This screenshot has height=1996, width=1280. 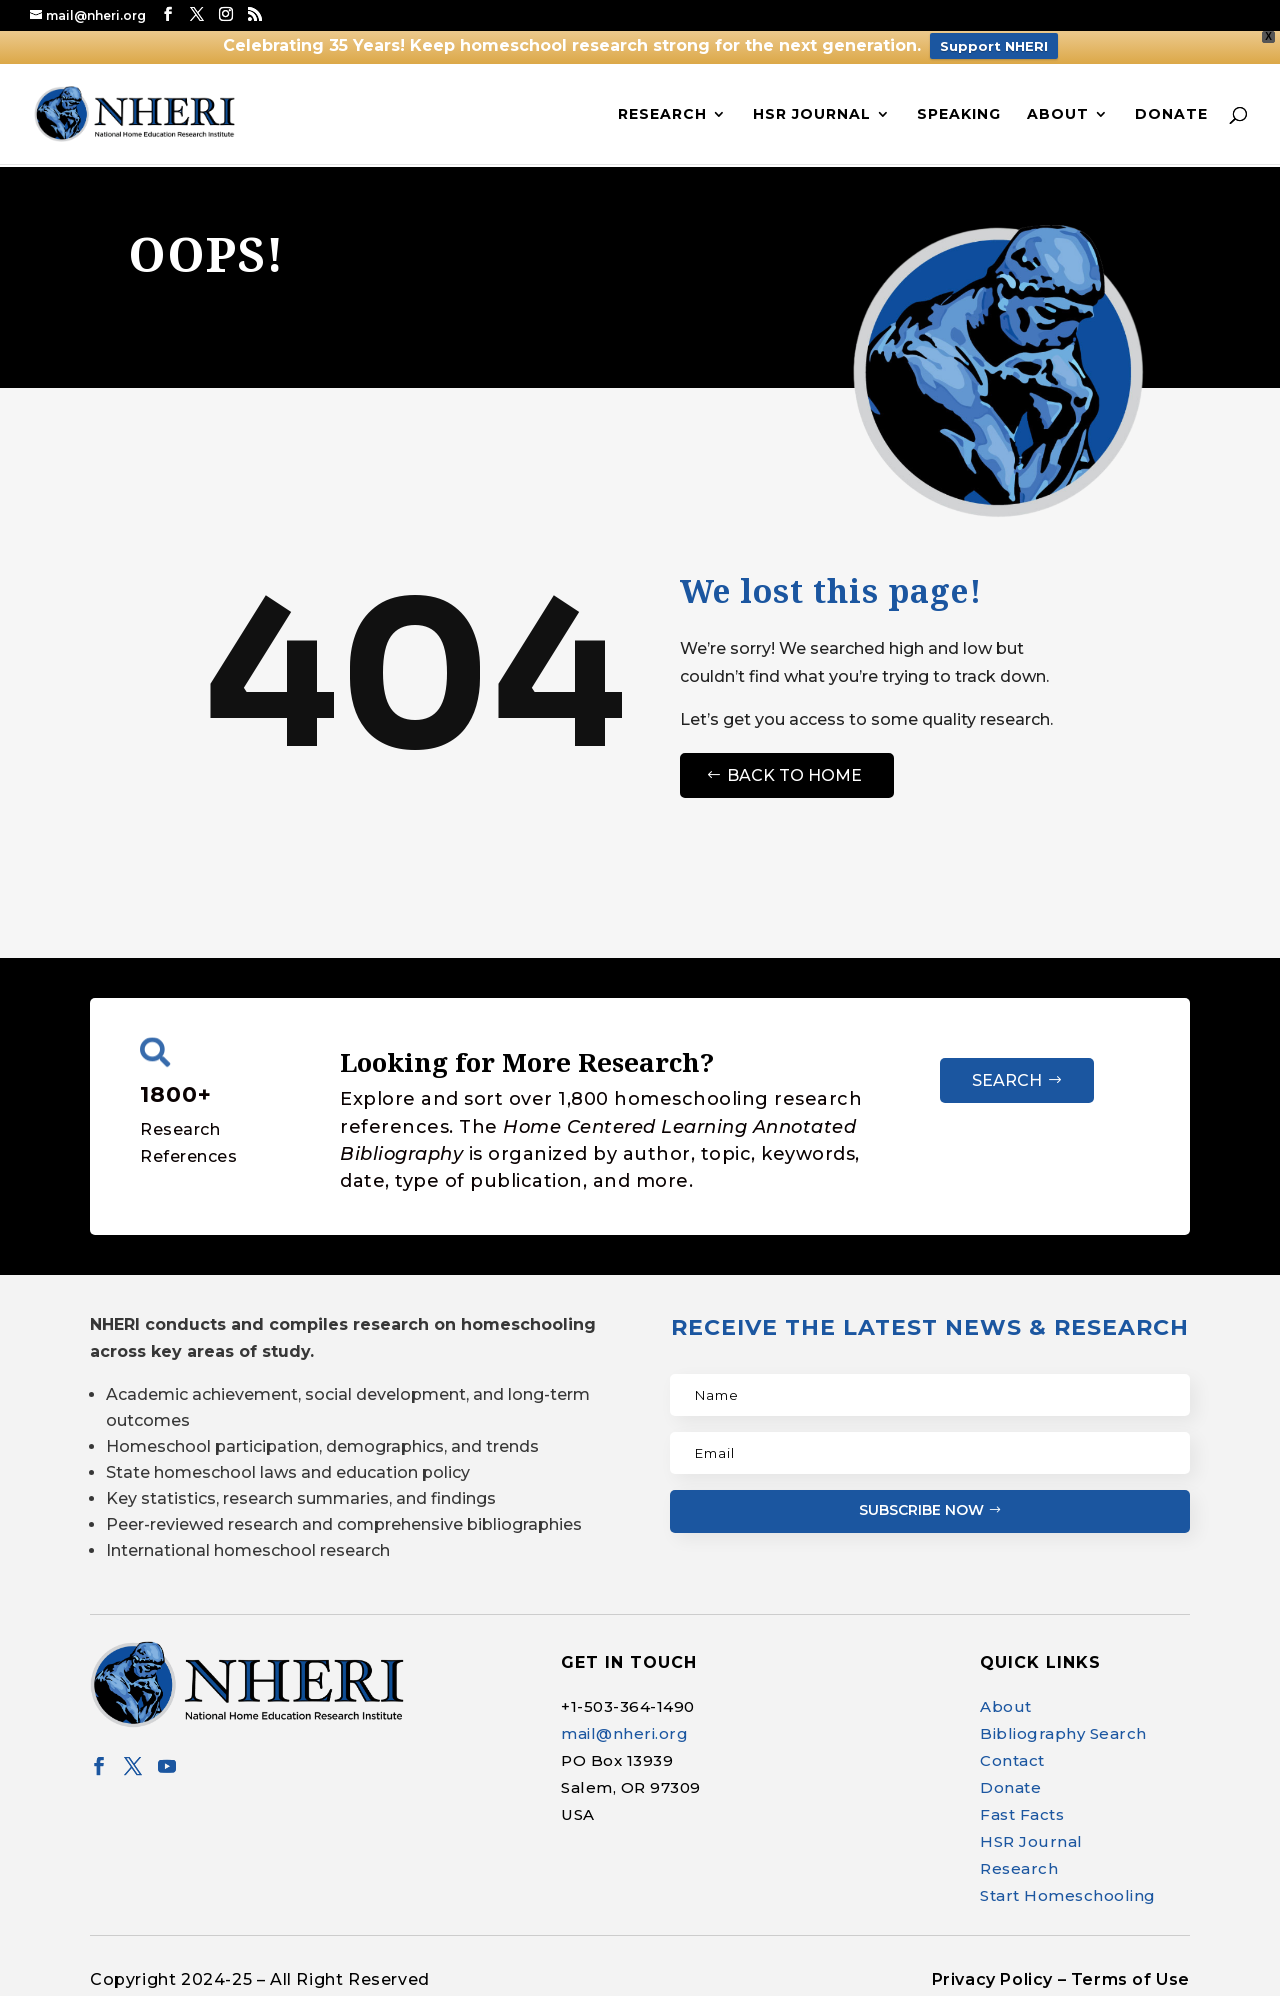 I want to click on HSR Journal, so click(x=812, y=115).